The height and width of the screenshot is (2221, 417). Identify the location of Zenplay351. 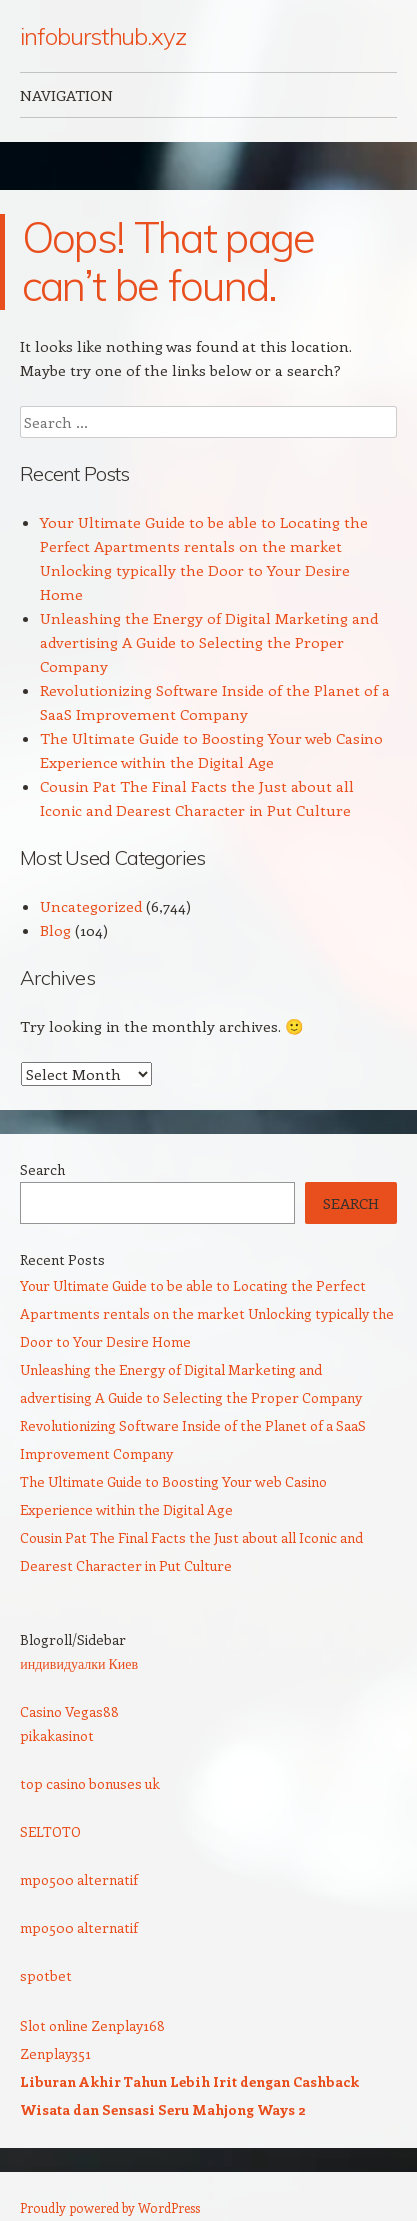
(55, 2053).